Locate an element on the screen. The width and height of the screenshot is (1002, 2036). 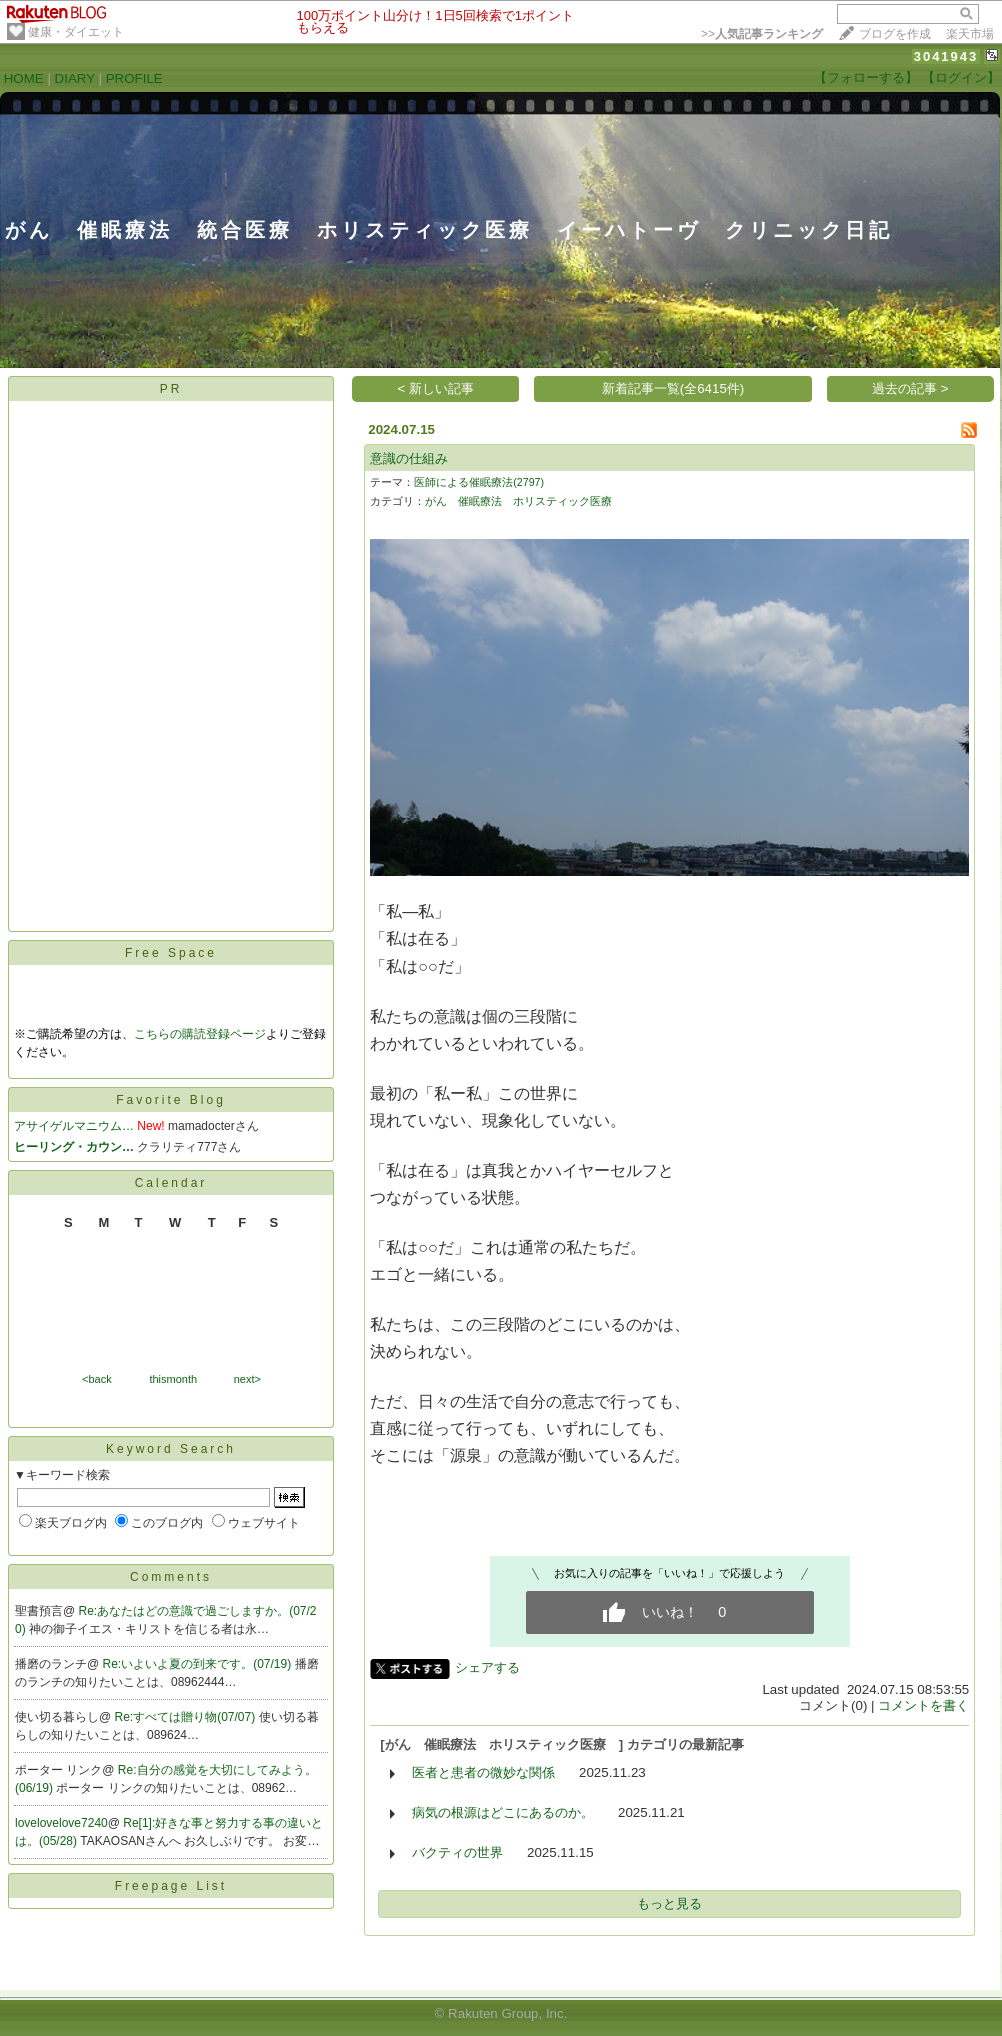
3041943 is located at coordinates (946, 56).